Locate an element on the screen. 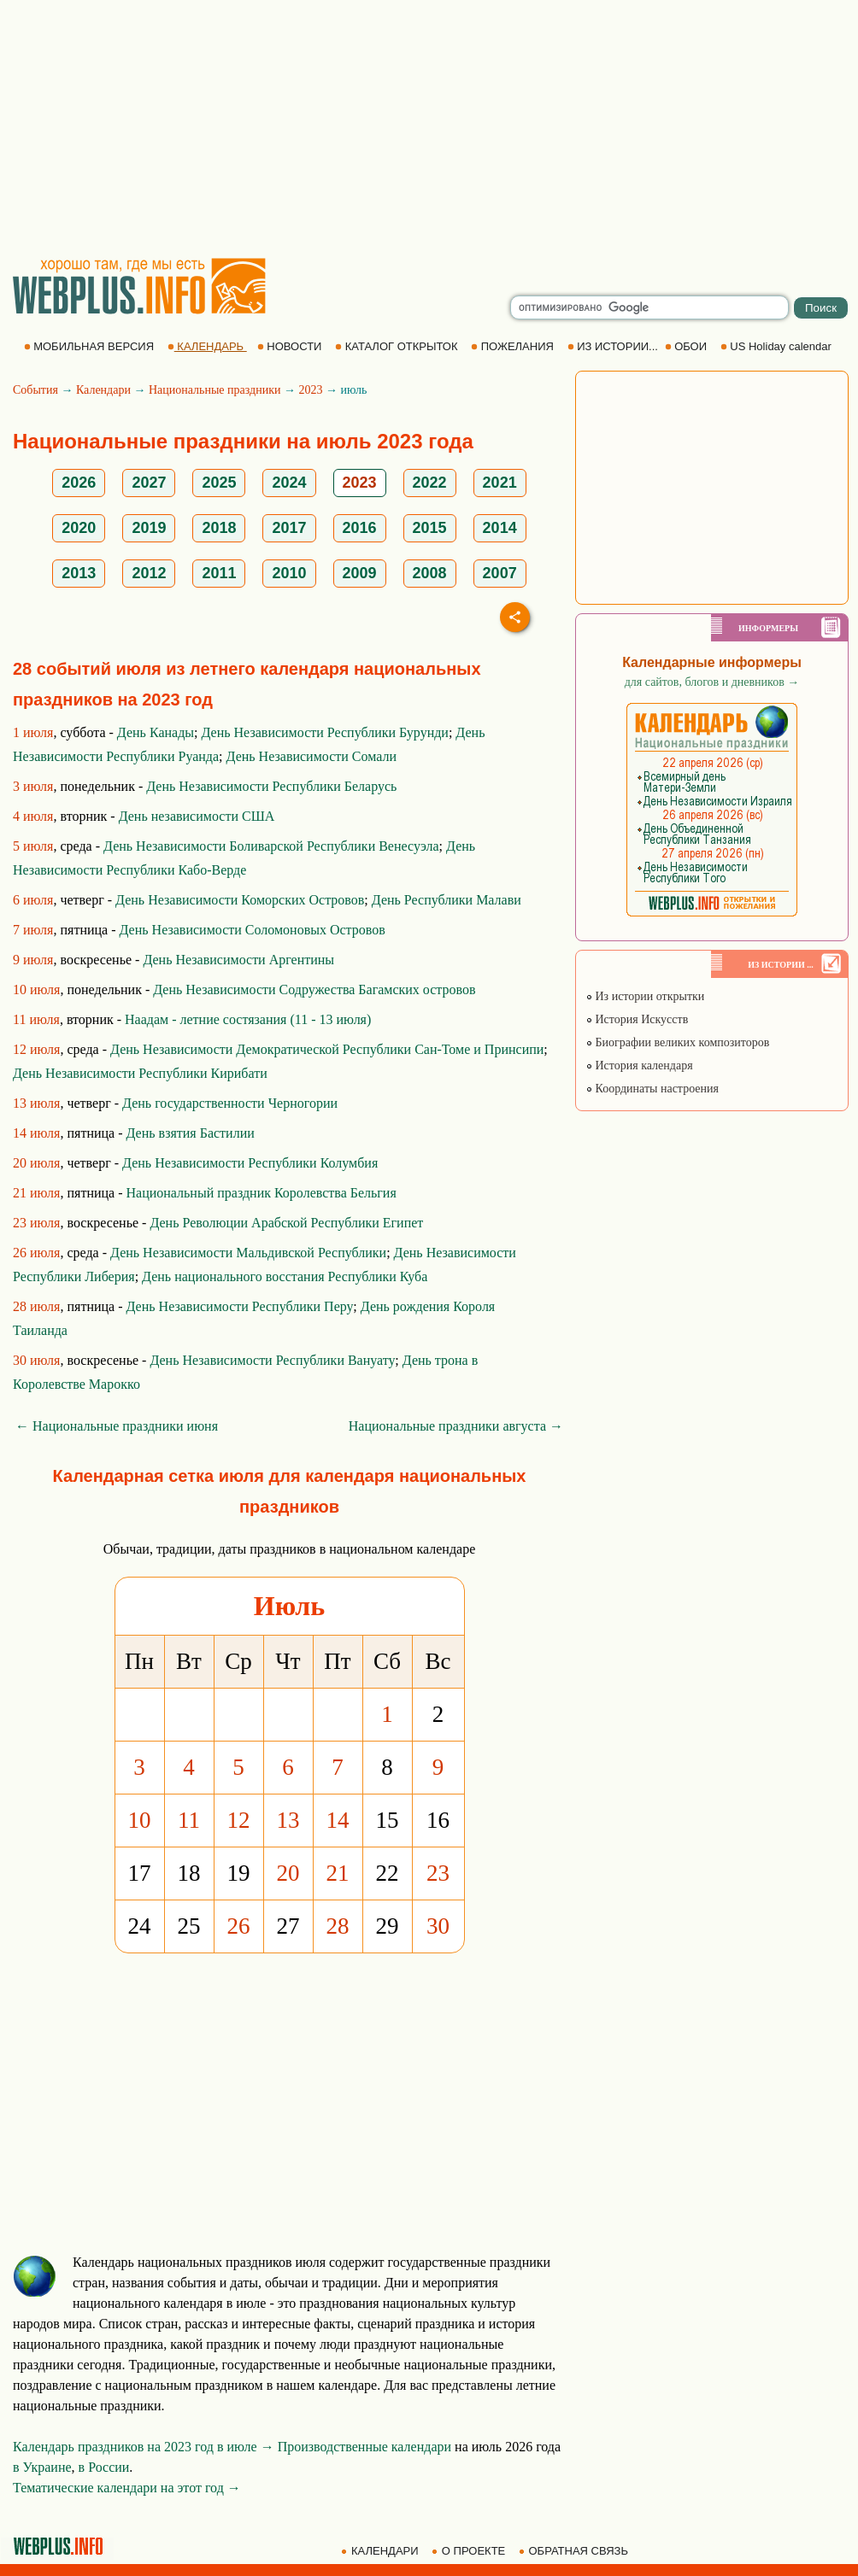 This screenshot has width=858, height=2576. 2021 is located at coordinates (500, 482).